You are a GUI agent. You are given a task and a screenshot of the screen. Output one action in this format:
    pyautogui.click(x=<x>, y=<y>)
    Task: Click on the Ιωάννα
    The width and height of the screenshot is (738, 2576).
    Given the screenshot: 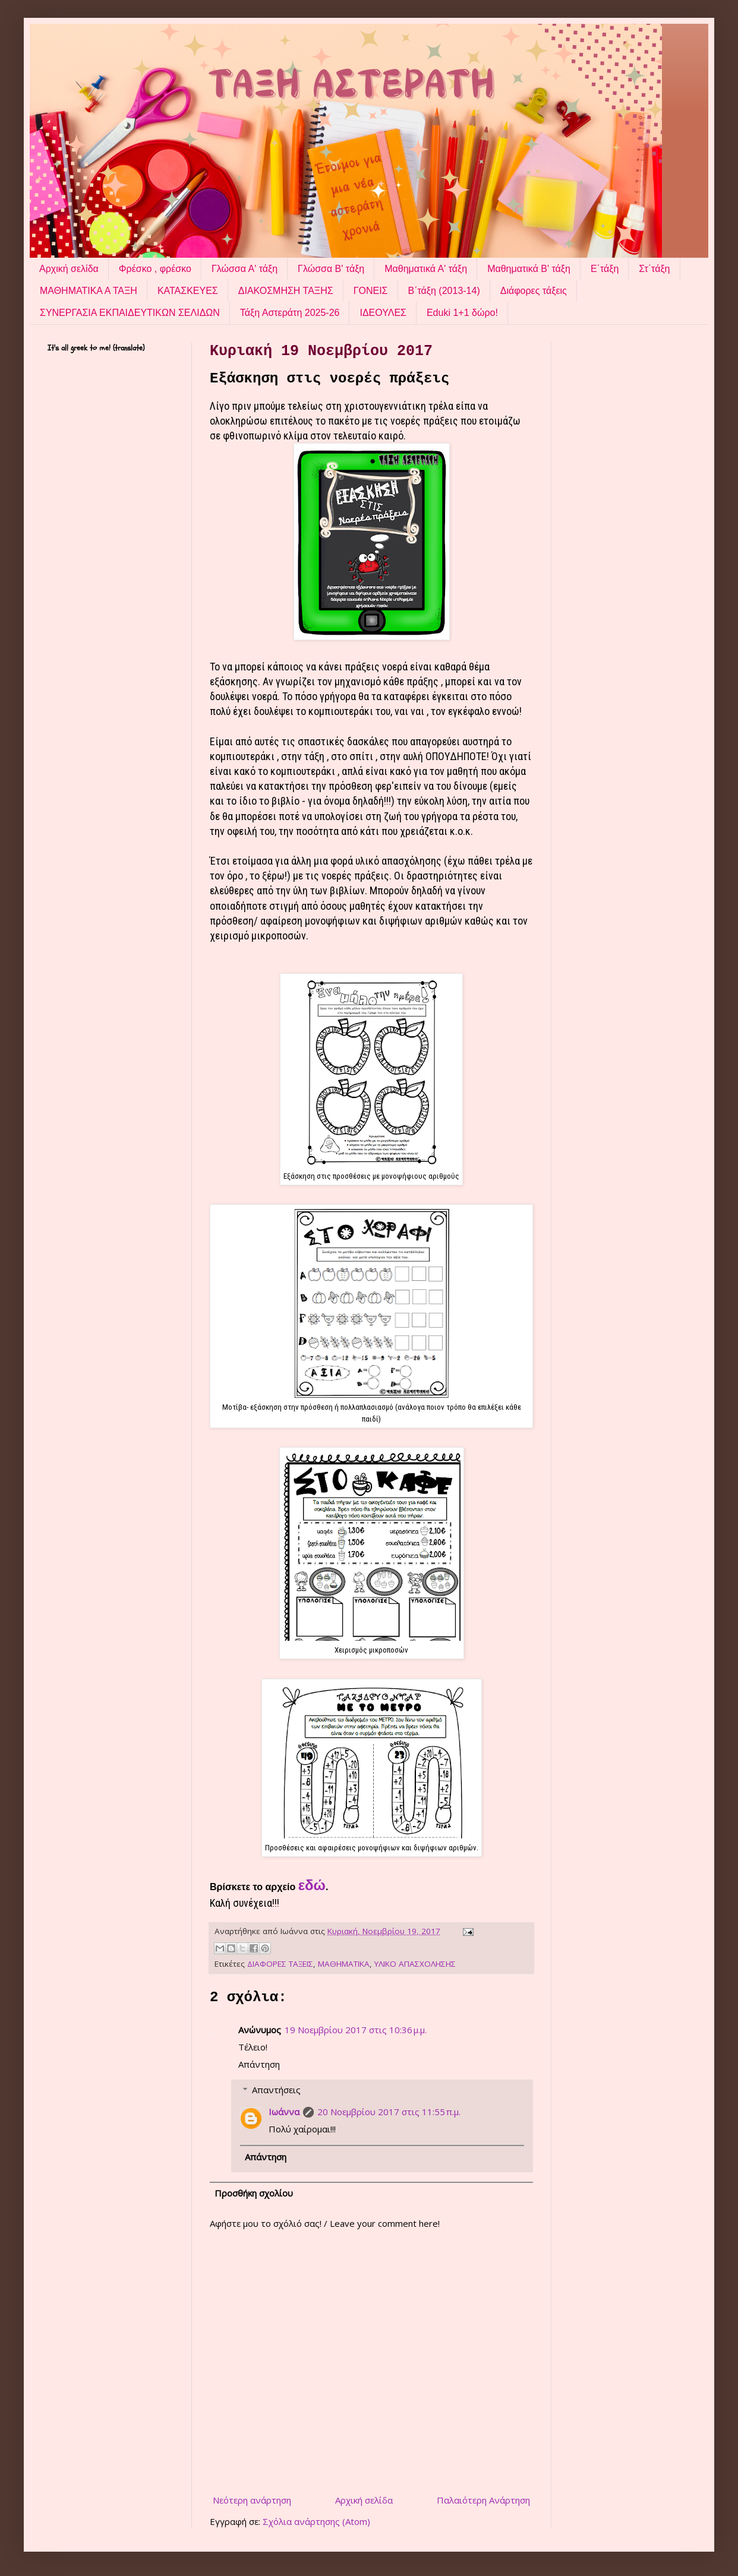 What is the action you would take?
    pyautogui.click(x=284, y=2112)
    